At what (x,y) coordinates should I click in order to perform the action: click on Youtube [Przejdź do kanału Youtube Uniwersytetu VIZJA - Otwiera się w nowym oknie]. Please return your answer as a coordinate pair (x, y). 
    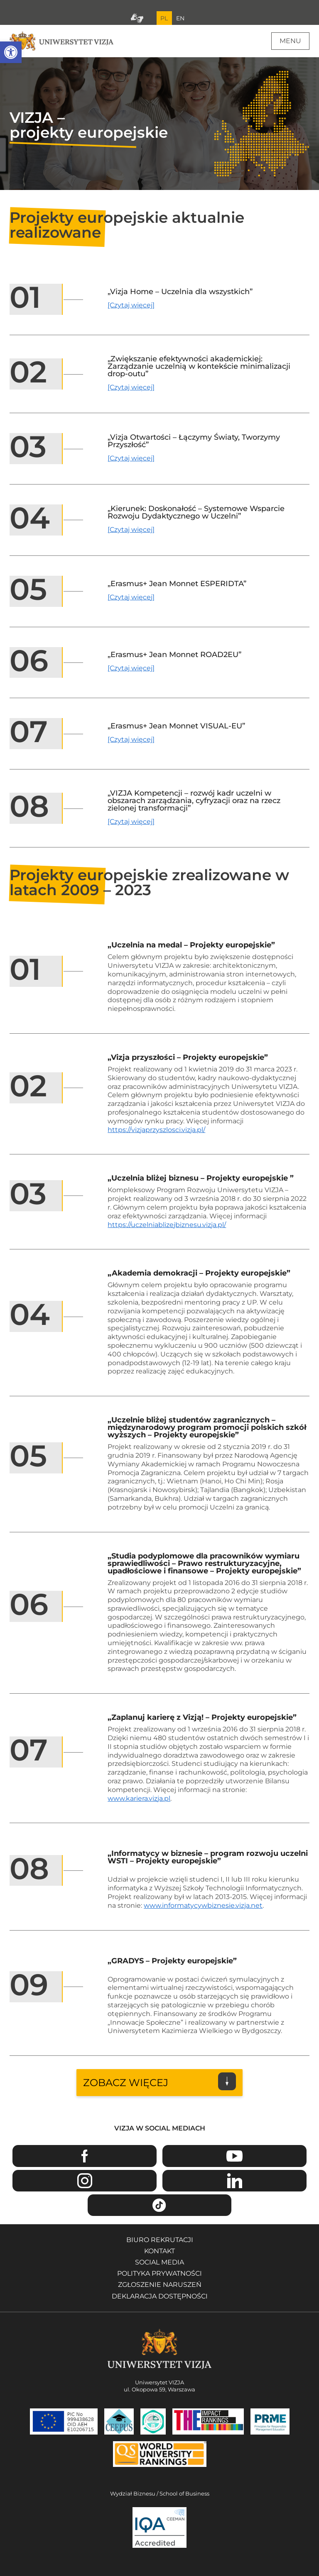
    Looking at the image, I should click on (234, 2156).